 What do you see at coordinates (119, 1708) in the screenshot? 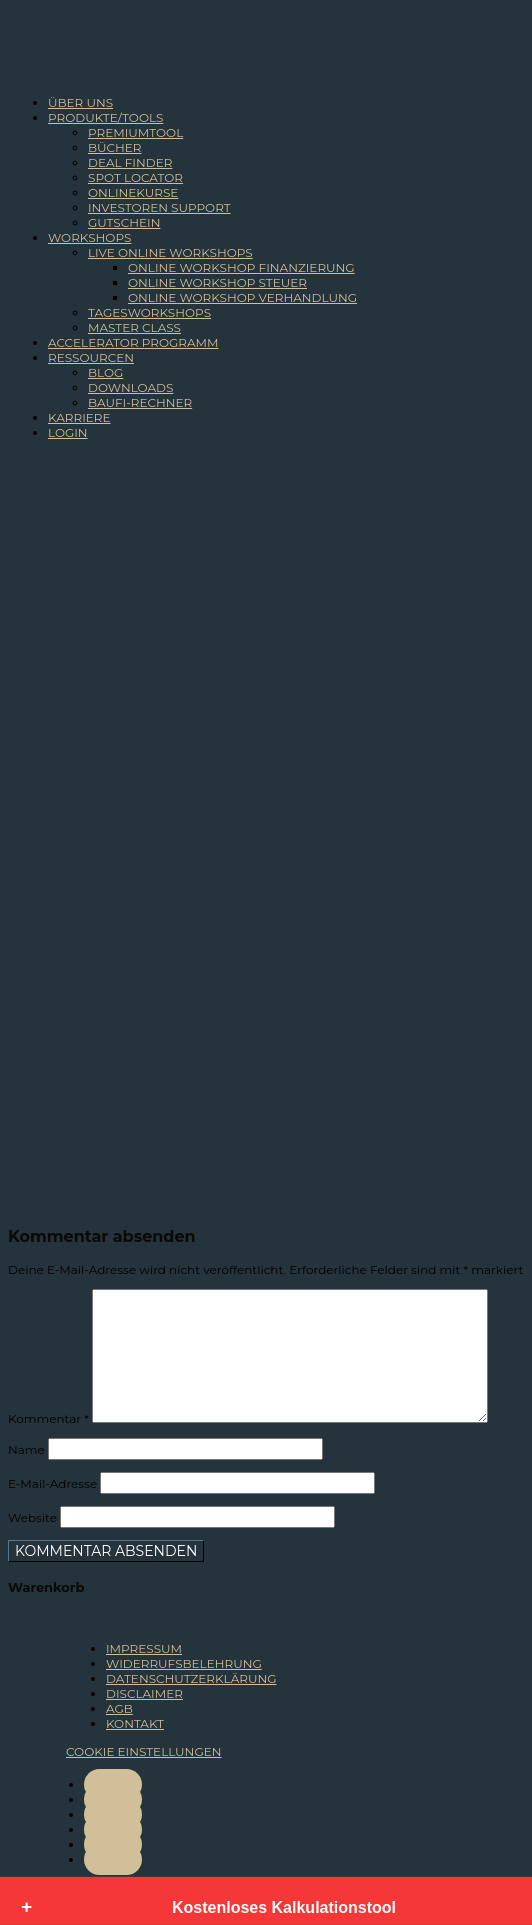
I see `AGB` at bounding box center [119, 1708].